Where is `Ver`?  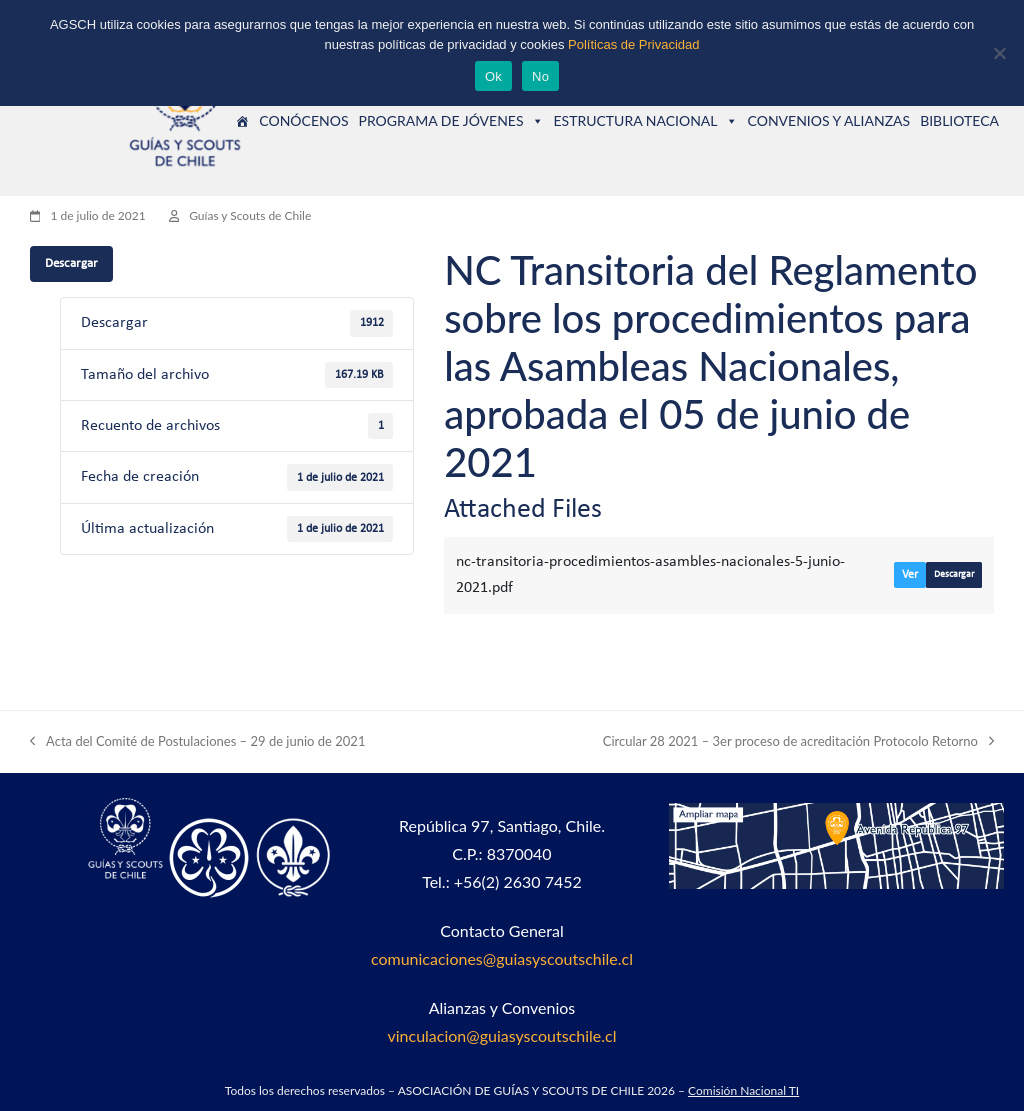 Ver is located at coordinates (910, 575).